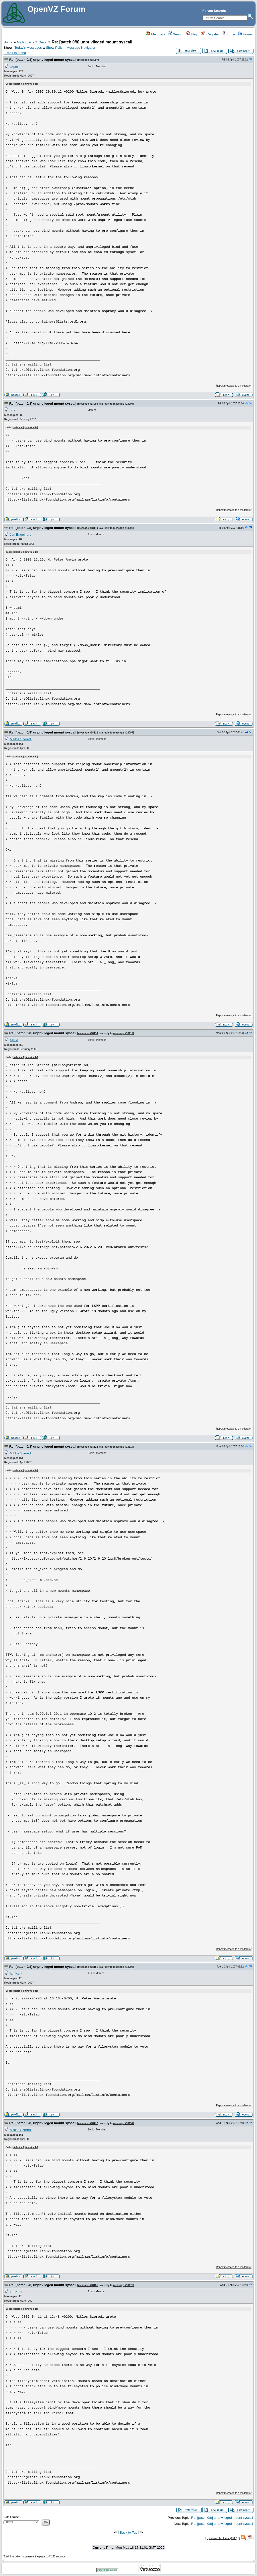  I want to click on Ian Kent, so click(16, 1973).